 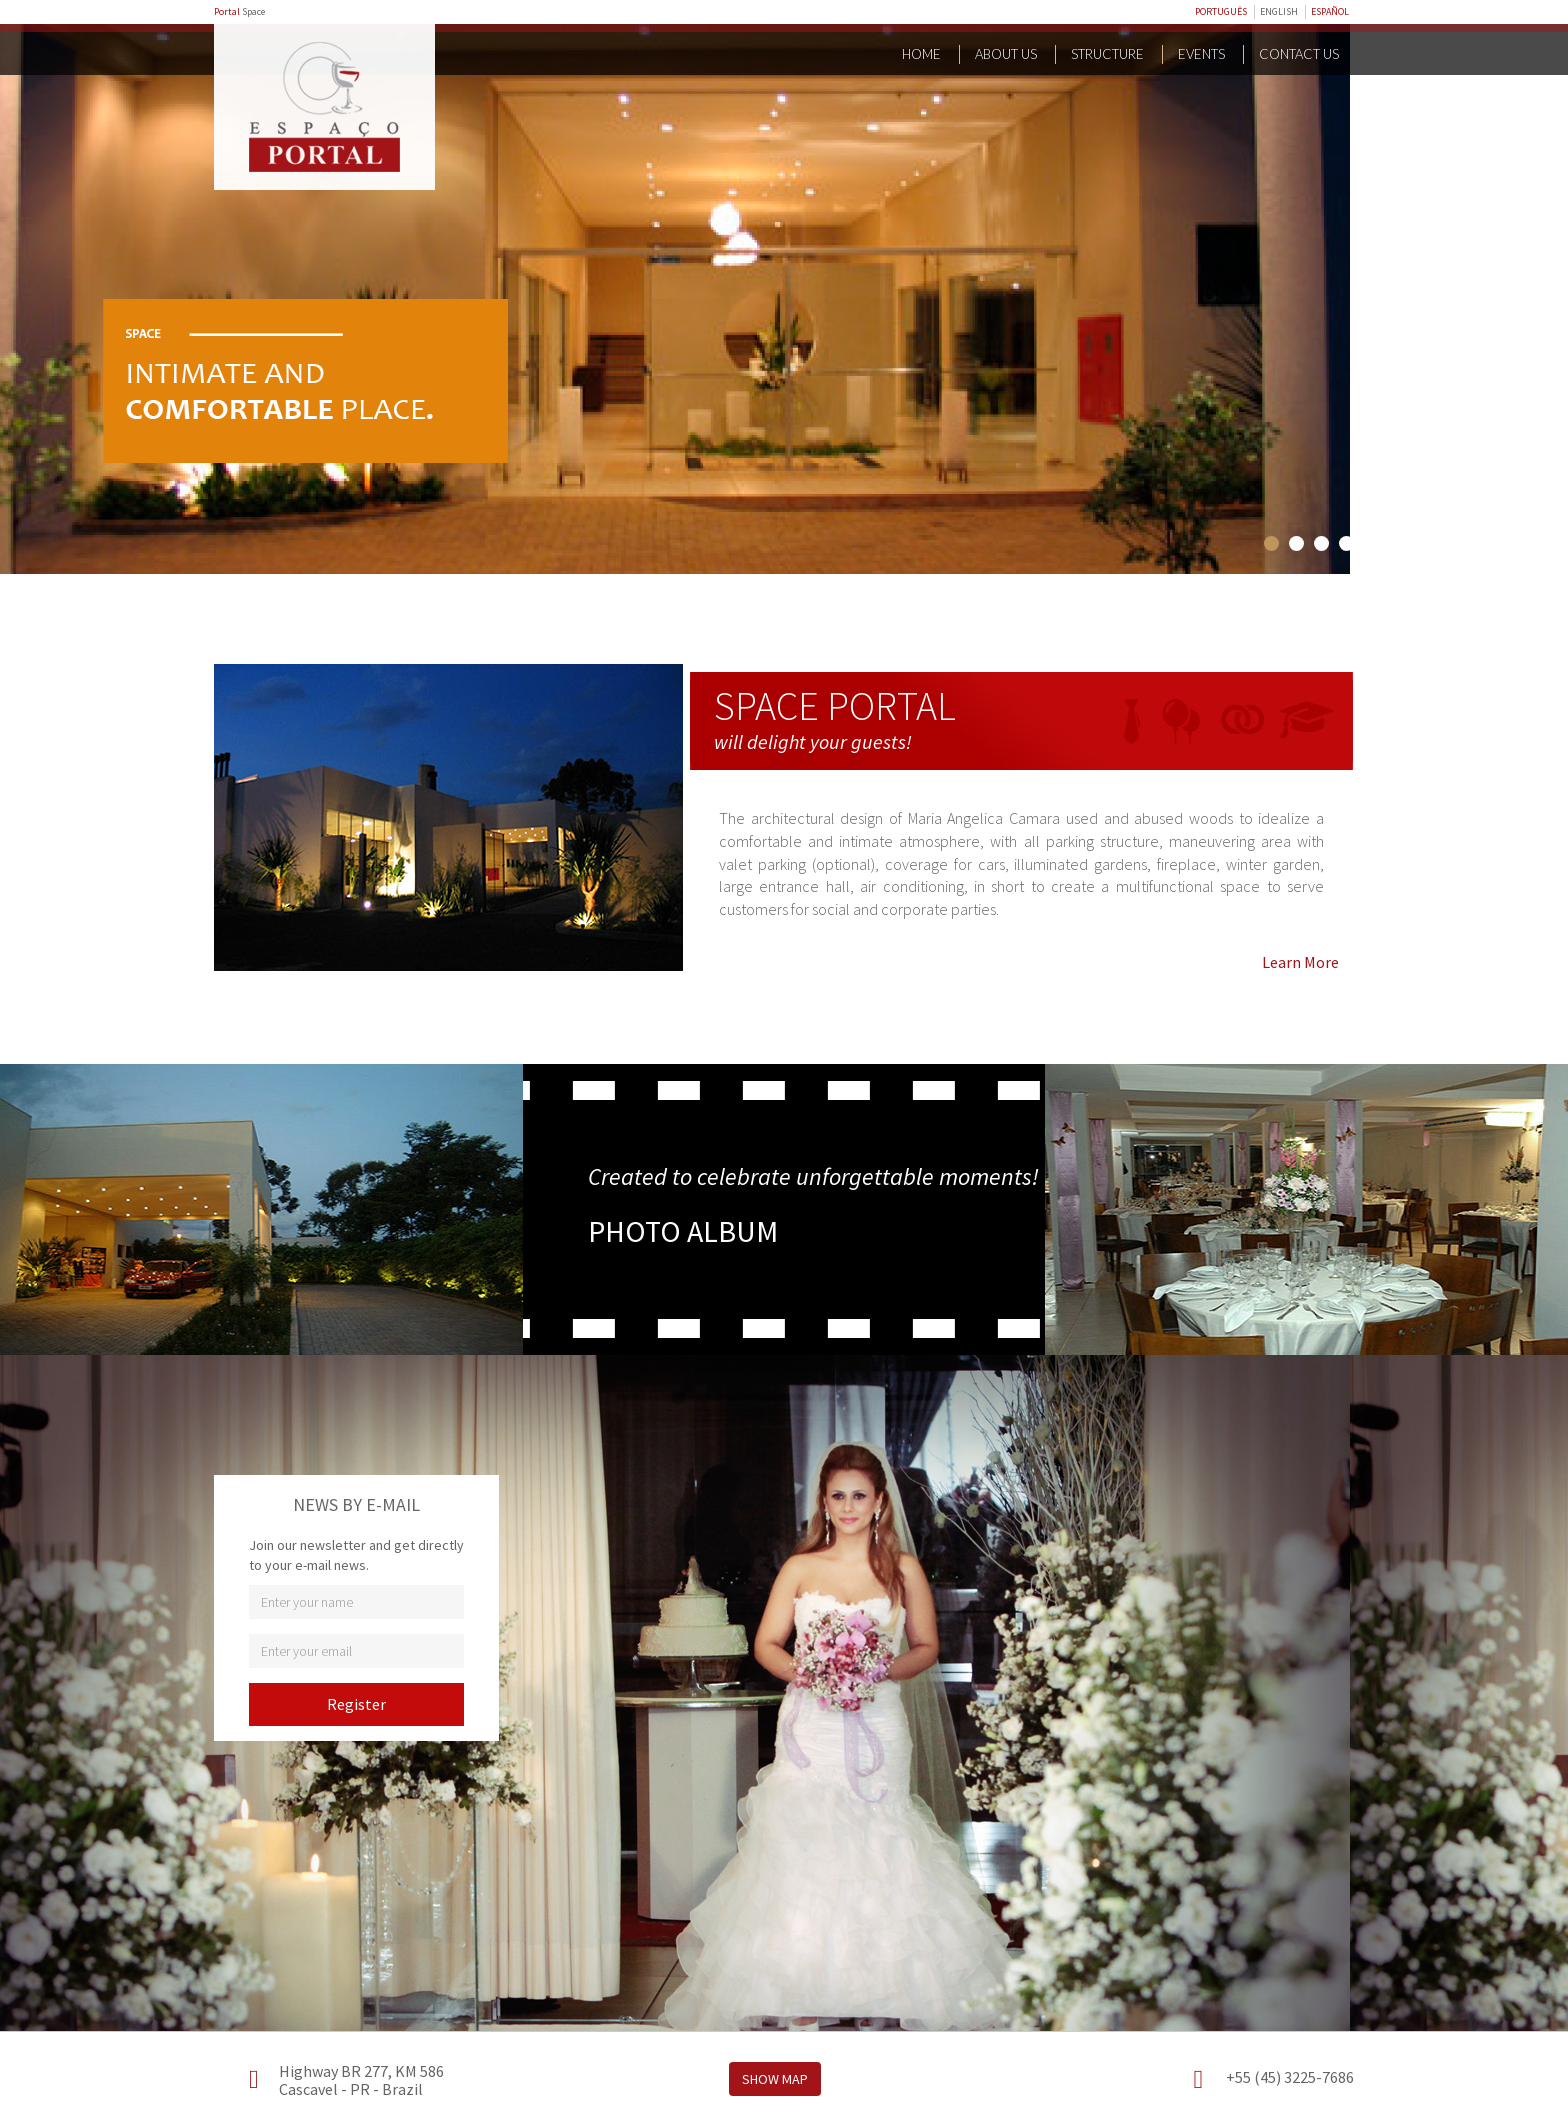 I want to click on Structure, so click(x=1107, y=54).